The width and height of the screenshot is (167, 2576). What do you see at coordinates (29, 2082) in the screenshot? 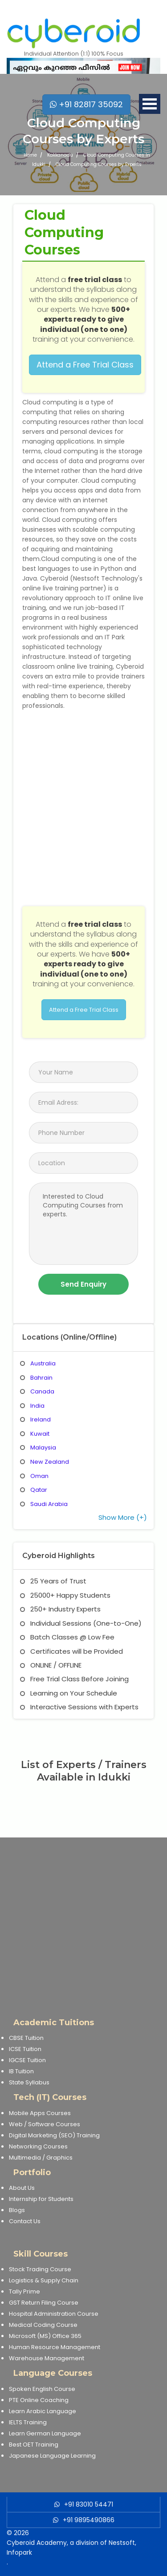
I see `State Syllabus` at bounding box center [29, 2082].